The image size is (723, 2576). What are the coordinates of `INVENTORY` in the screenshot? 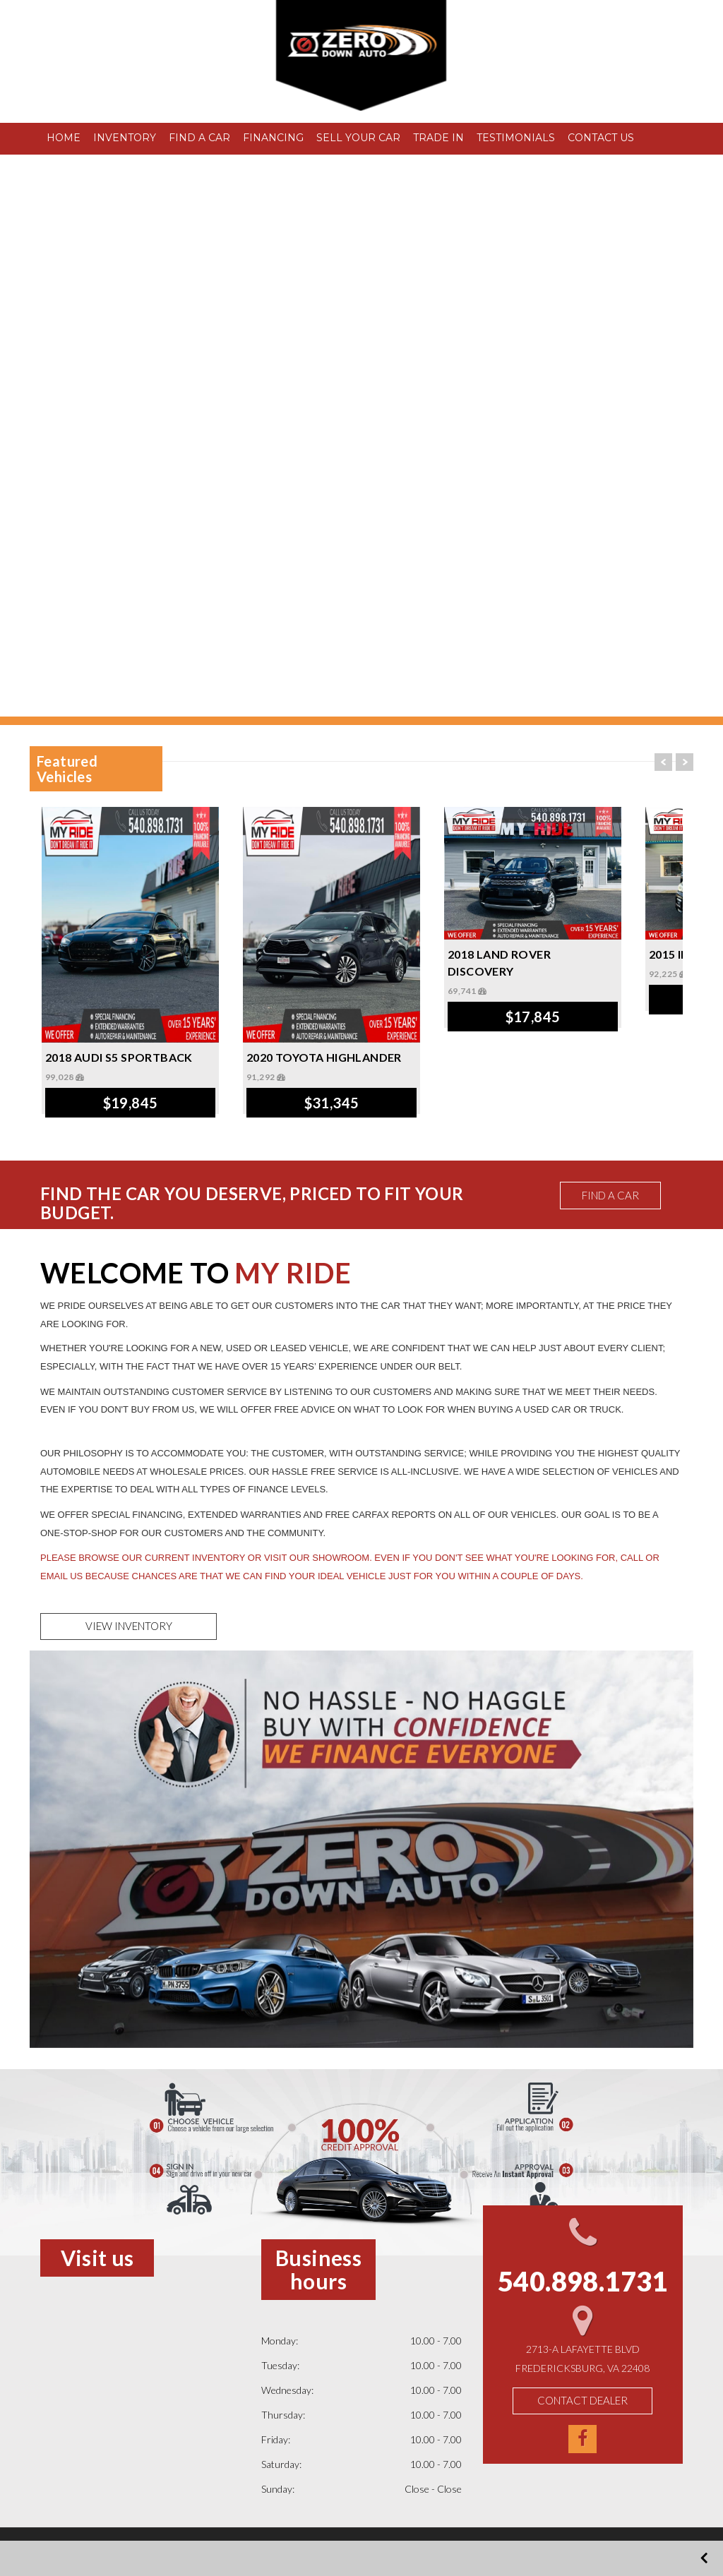 It's located at (124, 137).